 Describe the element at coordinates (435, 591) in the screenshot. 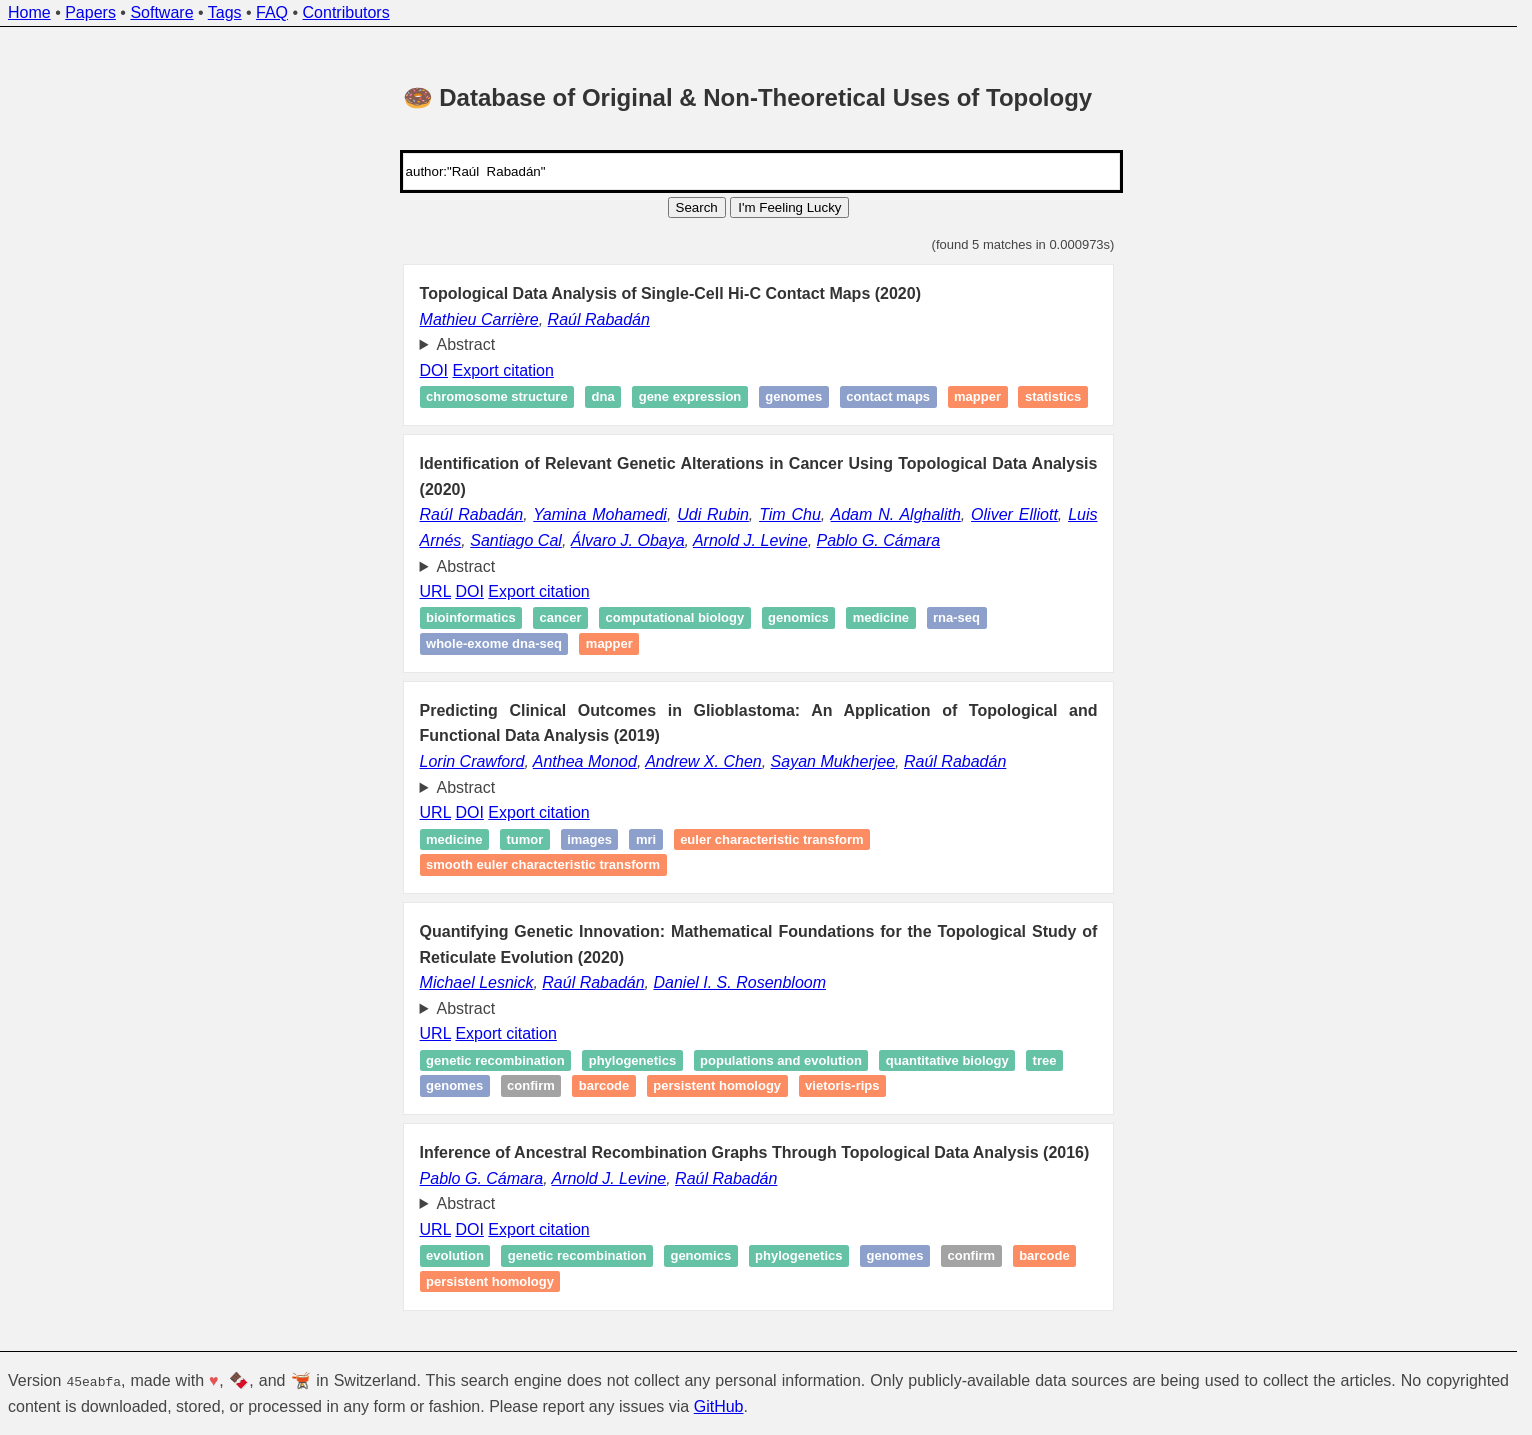

I see `URL` at that location.